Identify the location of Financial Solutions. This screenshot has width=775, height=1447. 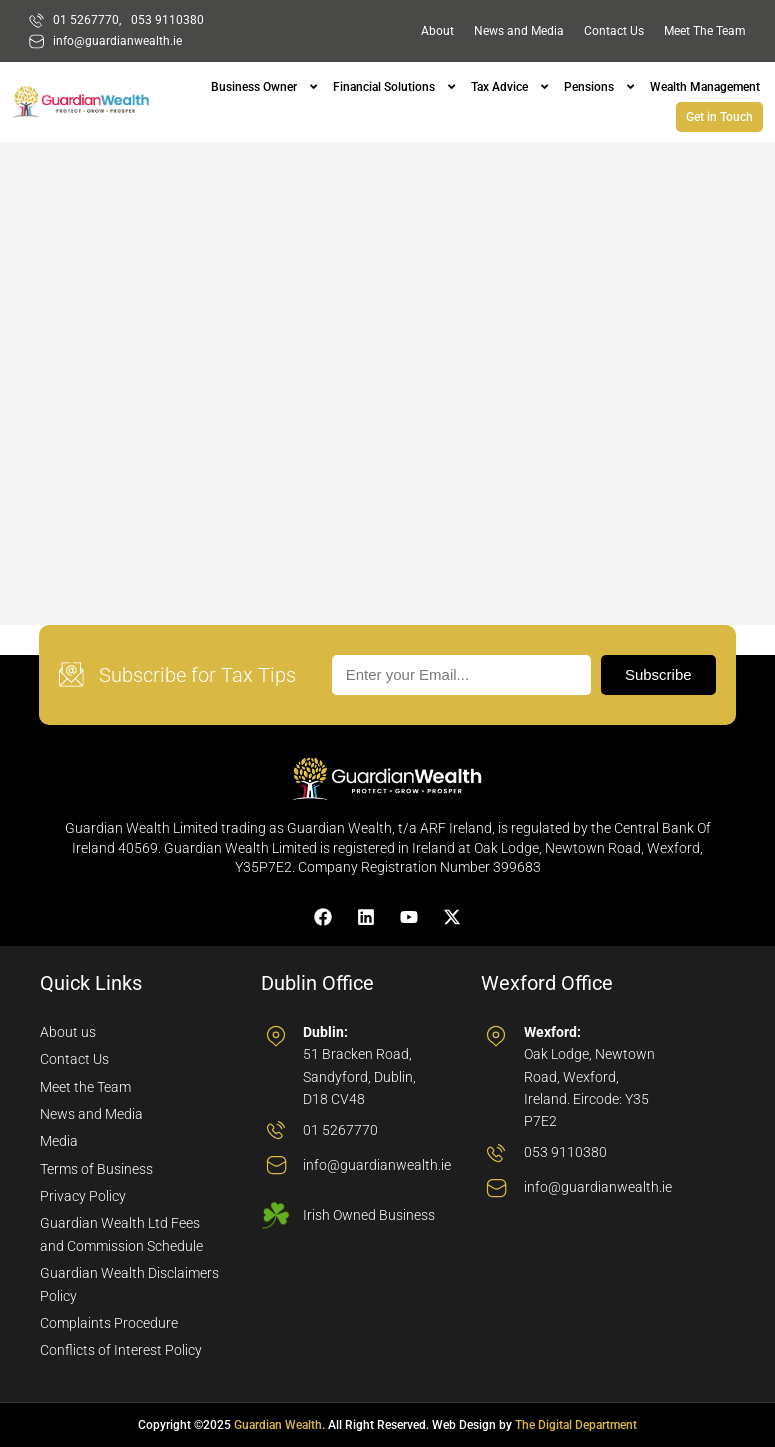
(384, 87).